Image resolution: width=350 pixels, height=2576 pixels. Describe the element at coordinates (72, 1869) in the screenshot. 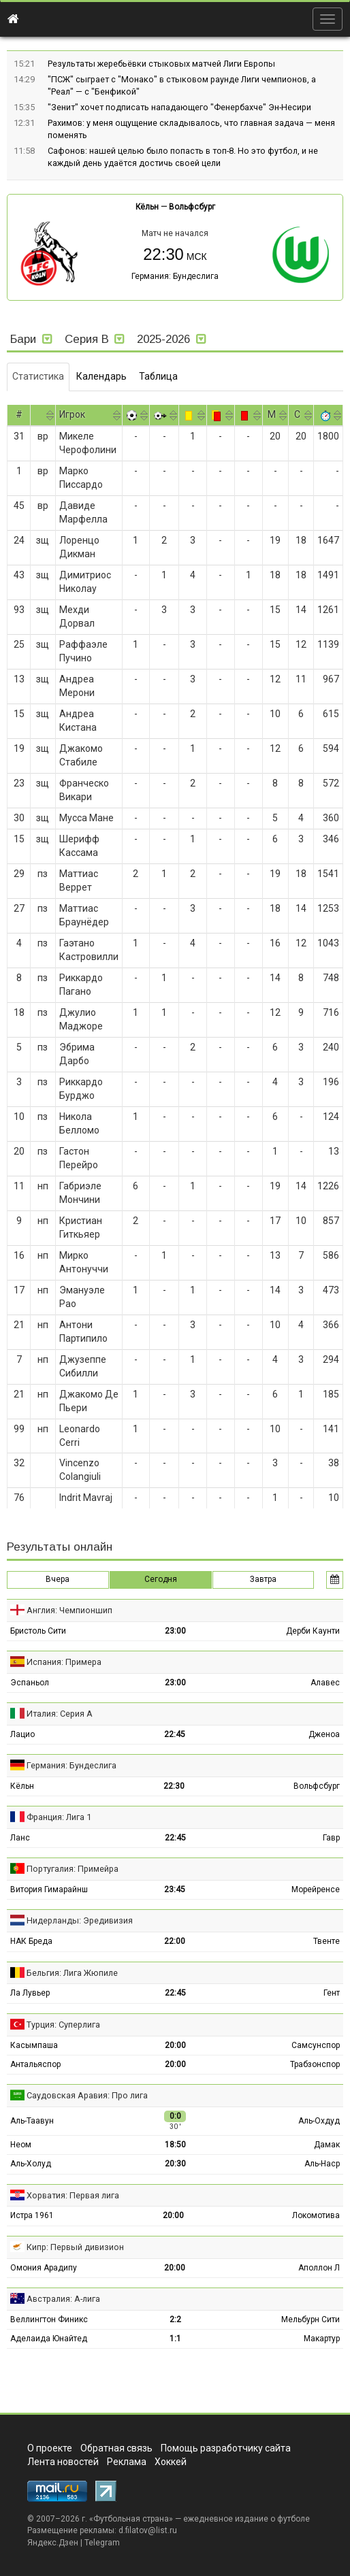

I see `Португалия: Примейра` at that location.